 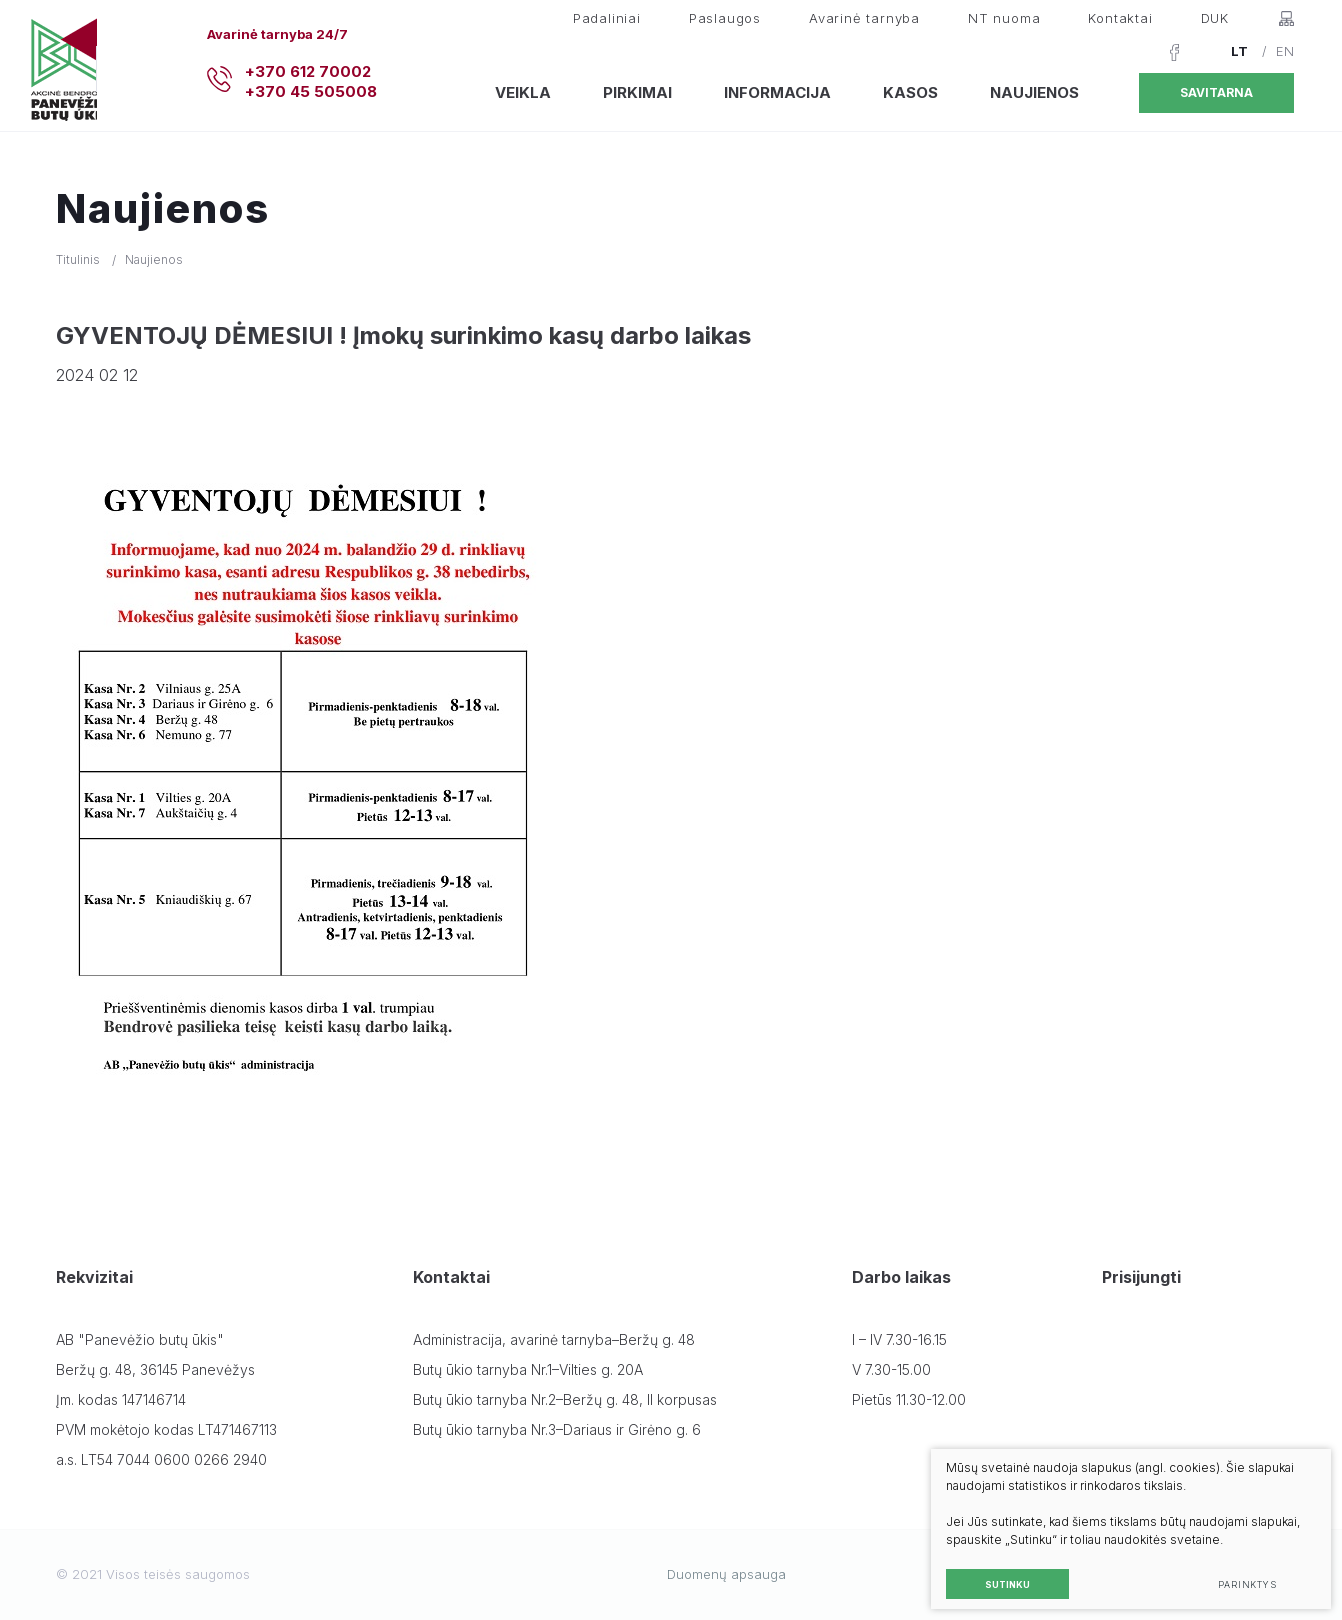 I want to click on [Facebook], so click(x=1174, y=52).